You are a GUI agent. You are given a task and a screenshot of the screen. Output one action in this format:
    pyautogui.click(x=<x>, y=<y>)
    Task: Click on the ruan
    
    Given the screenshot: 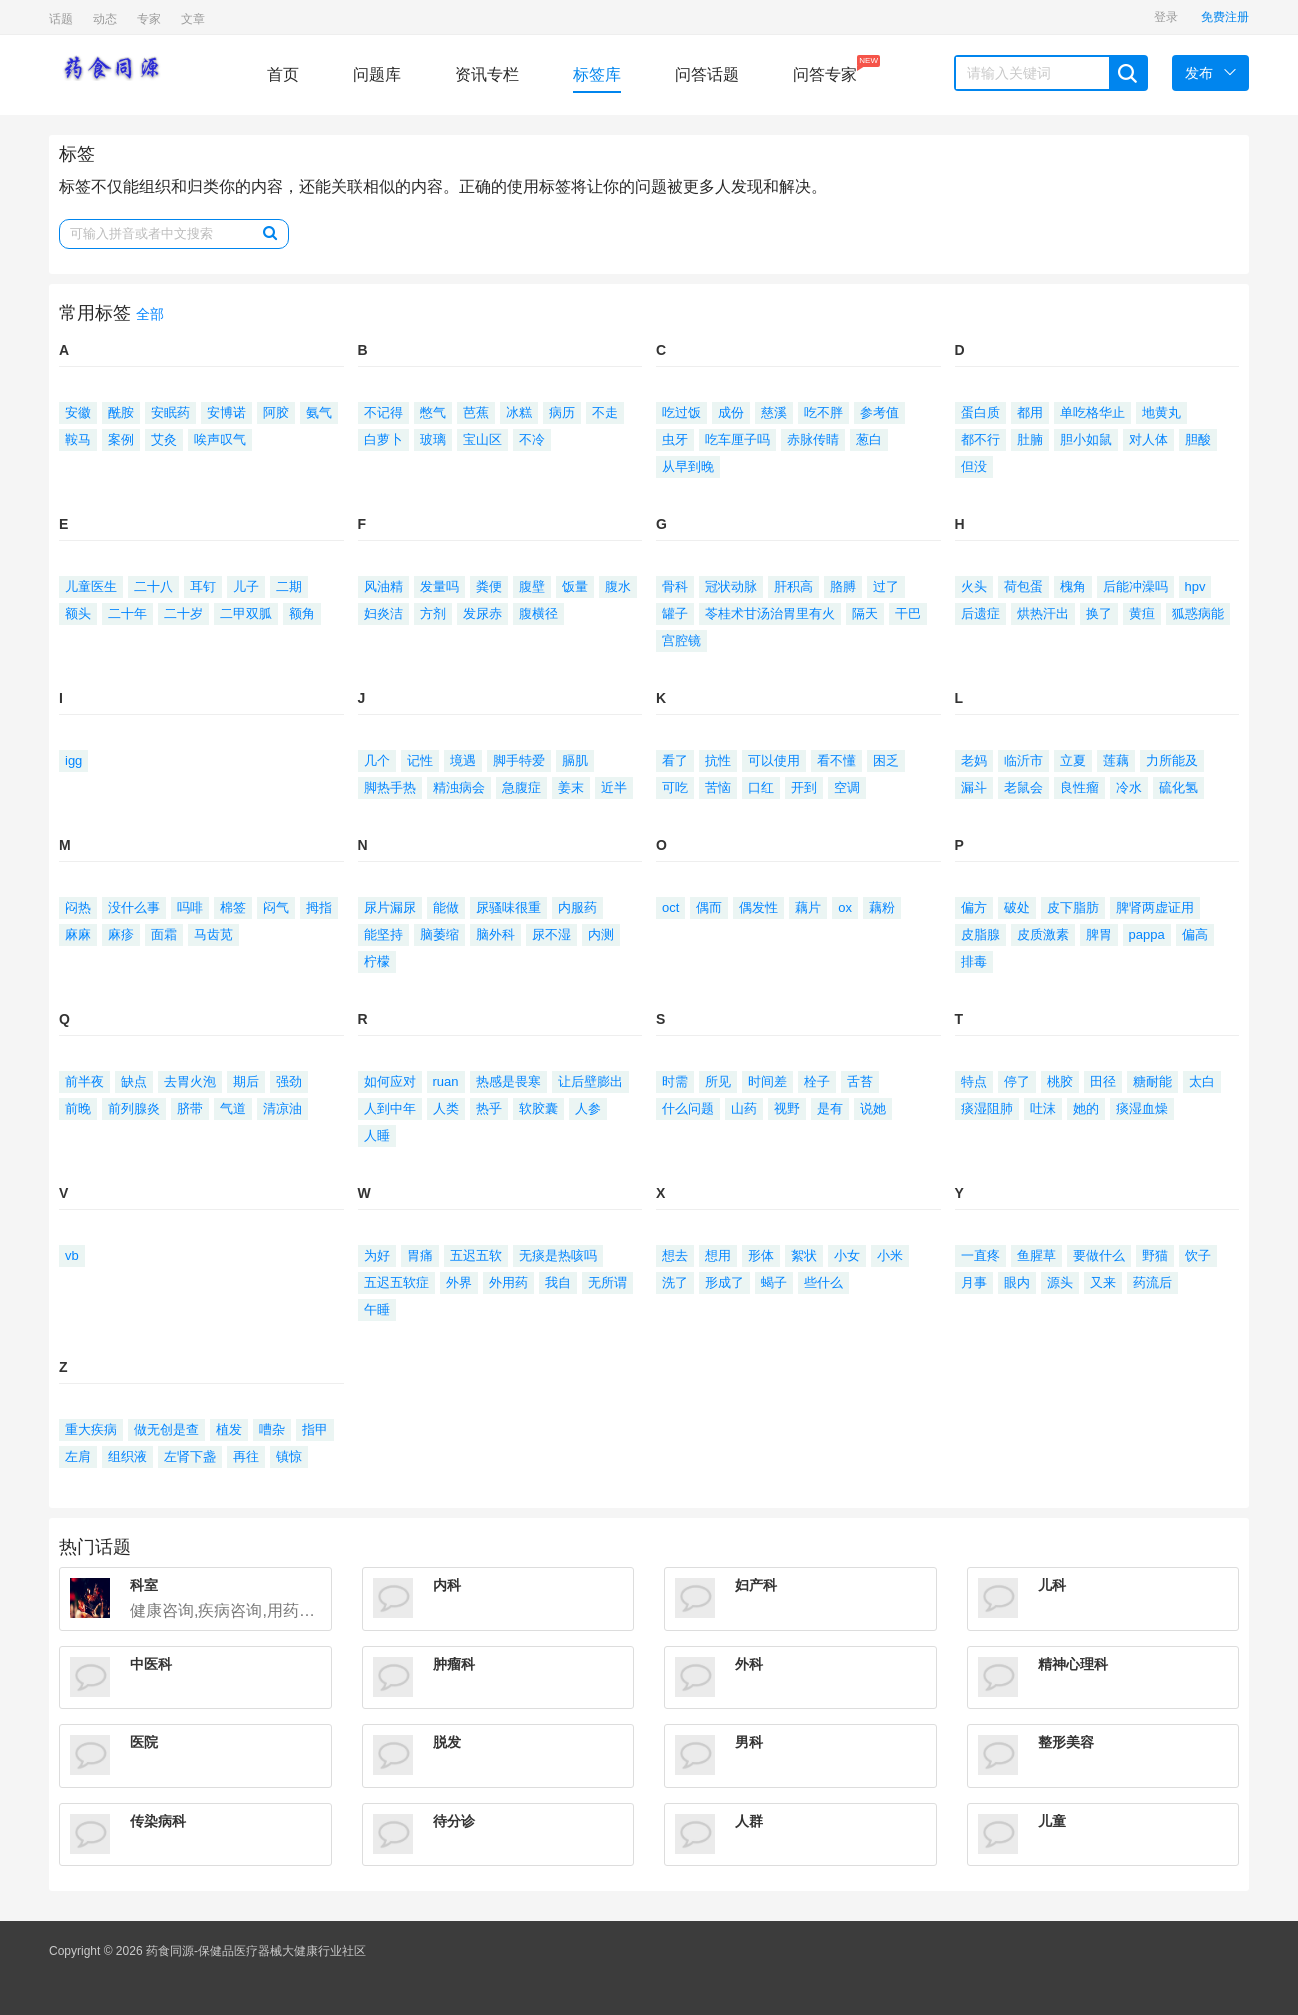 What is the action you would take?
    pyautogui.click(x=446, y=1081)
    